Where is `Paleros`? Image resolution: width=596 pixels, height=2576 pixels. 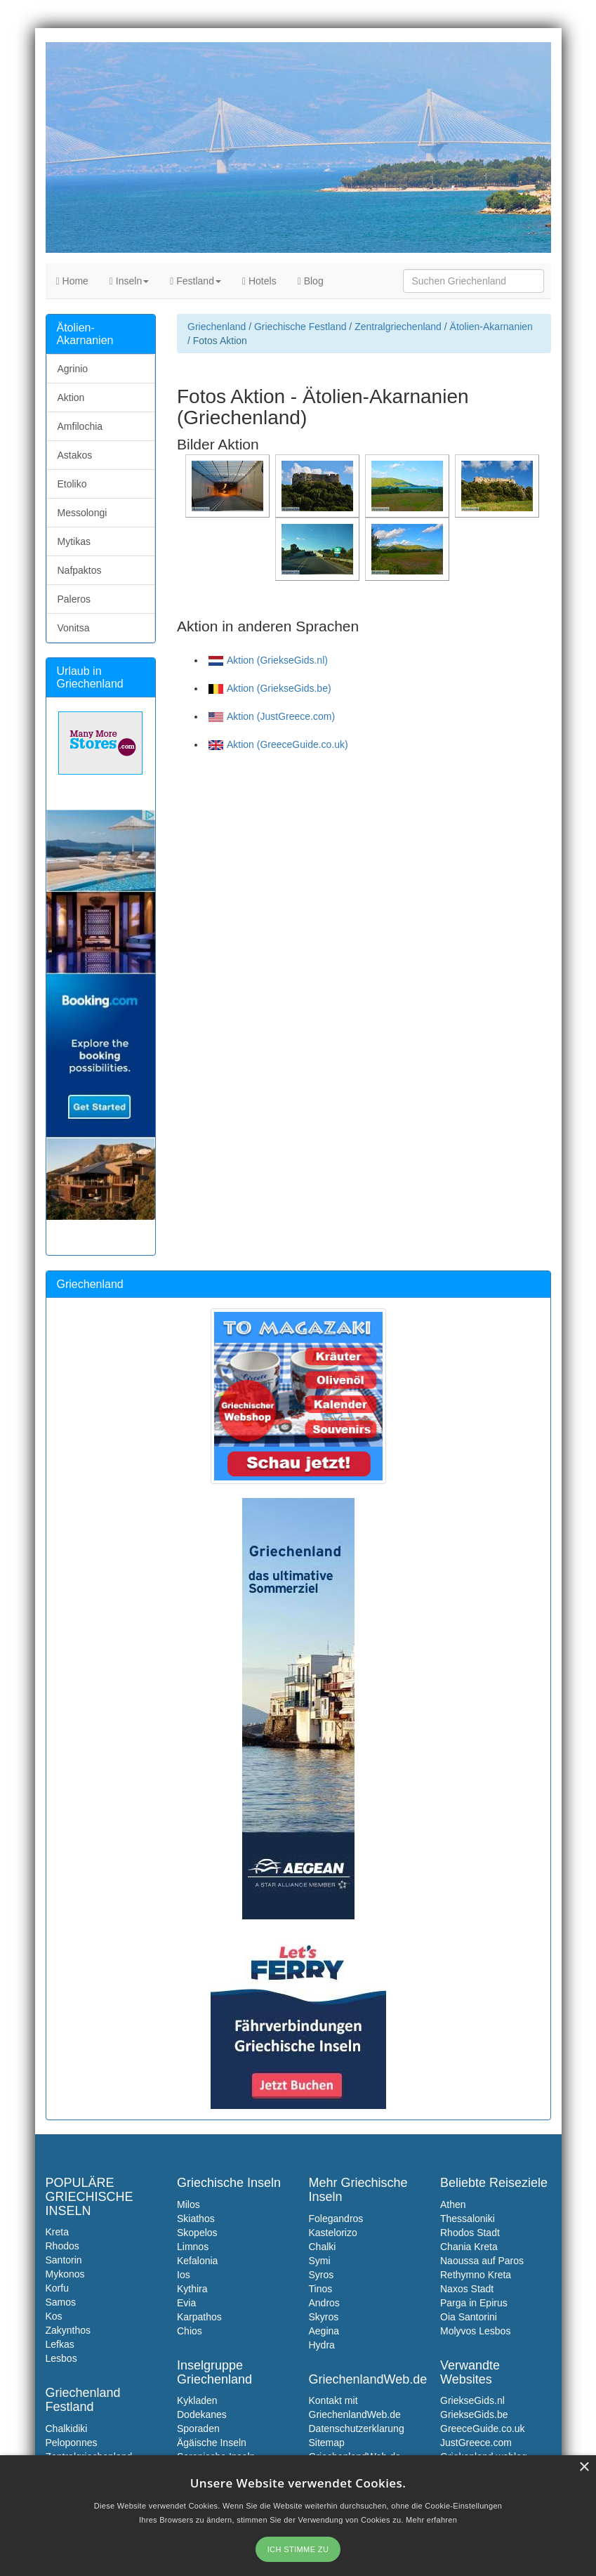
Paleros is located at coordinates (74, 599).